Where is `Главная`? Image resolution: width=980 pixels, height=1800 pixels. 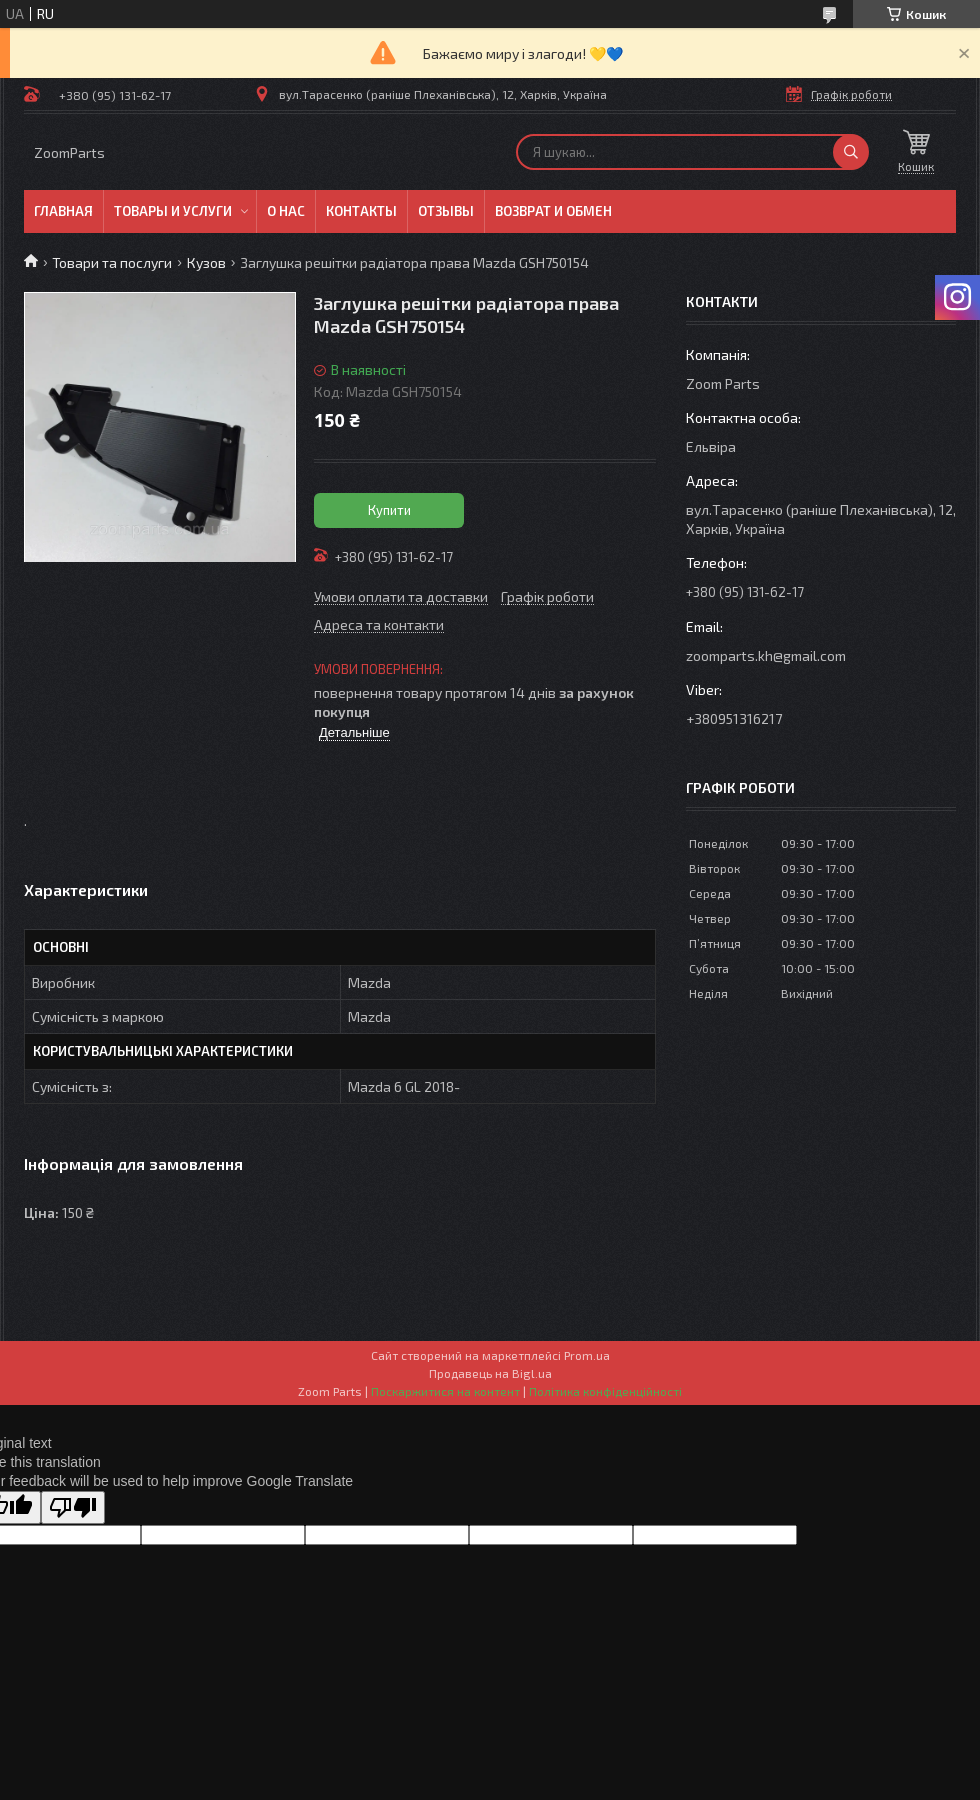
Главная is located at coordinates (63, 211).